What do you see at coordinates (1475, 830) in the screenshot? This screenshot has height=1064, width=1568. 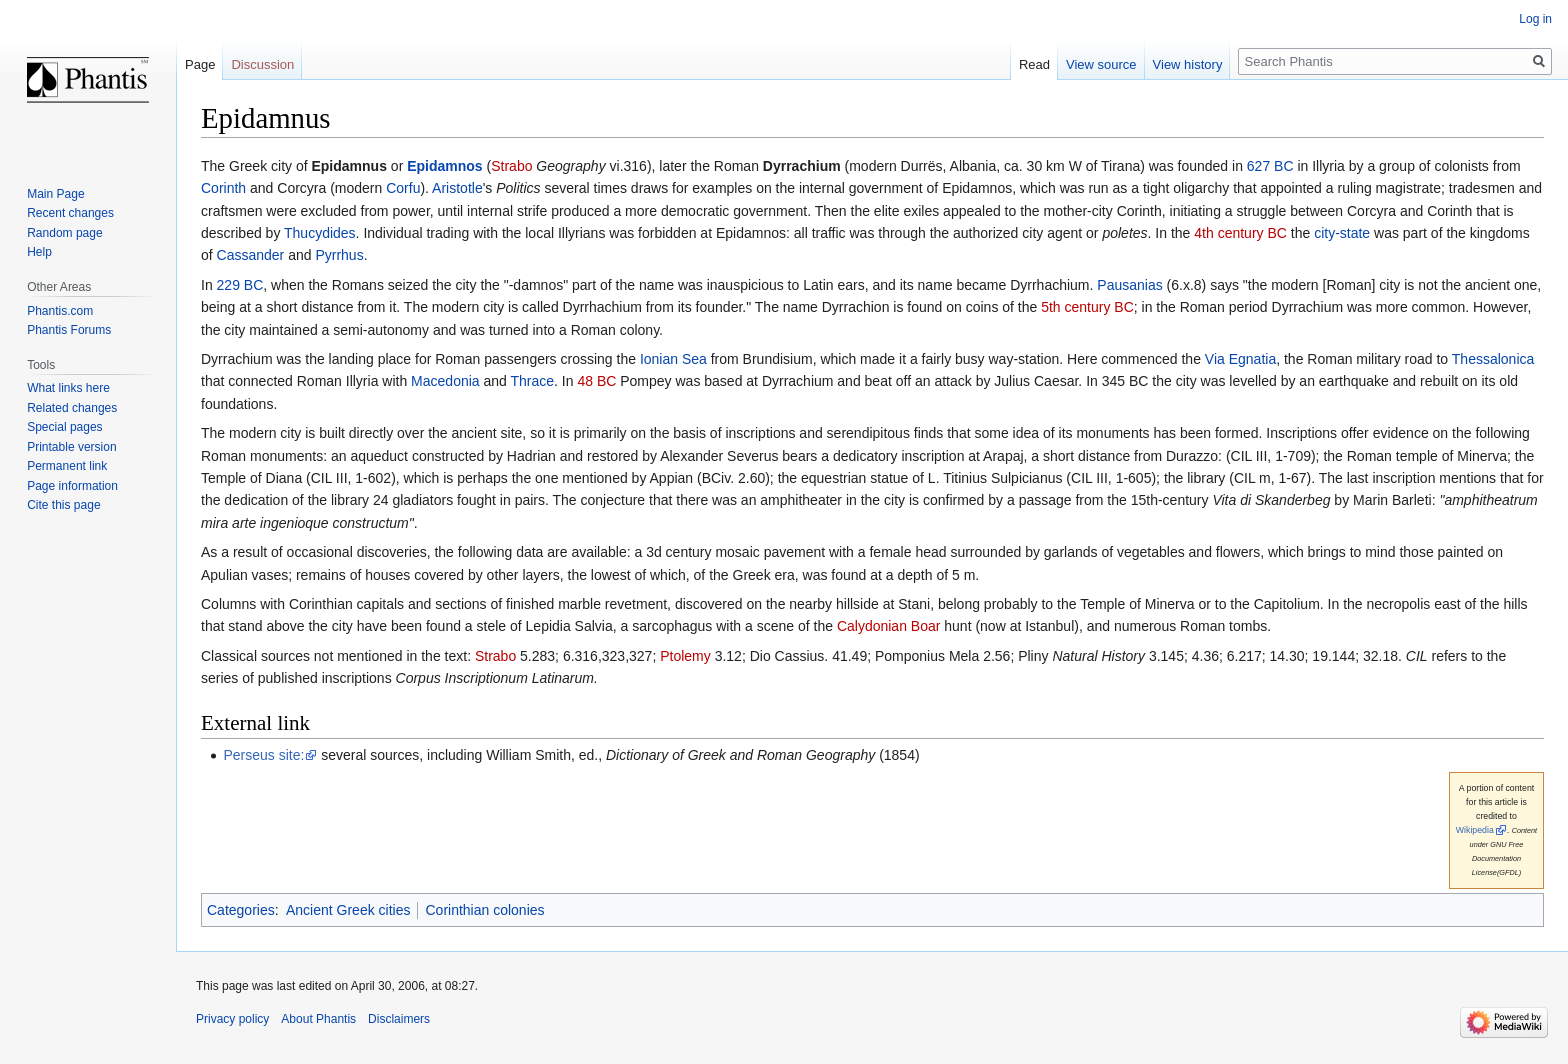 I see `Wikipedia` at bounding box center [1475, 830].